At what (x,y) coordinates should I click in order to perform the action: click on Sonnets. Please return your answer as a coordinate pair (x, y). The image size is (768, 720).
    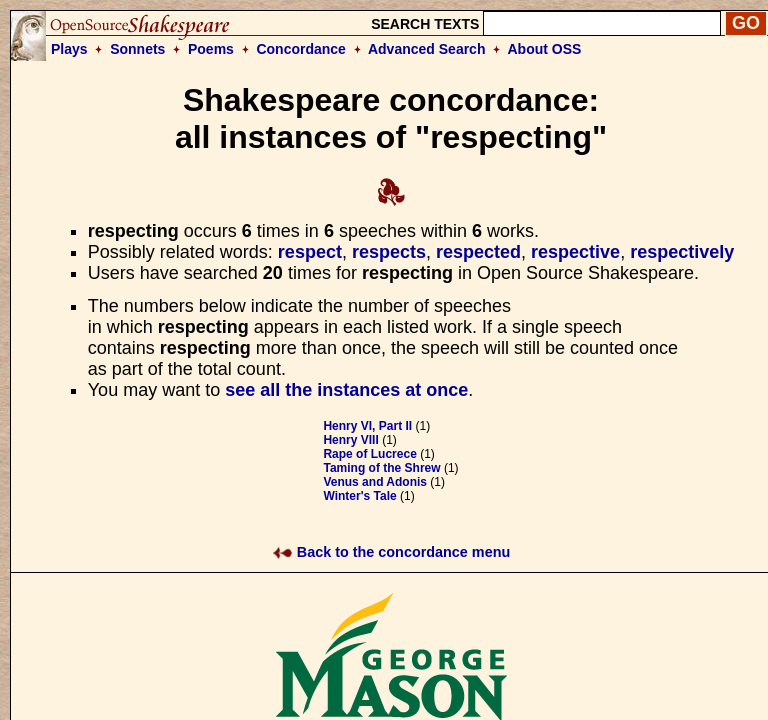
    Looking at the image, I should click on (137, 49).